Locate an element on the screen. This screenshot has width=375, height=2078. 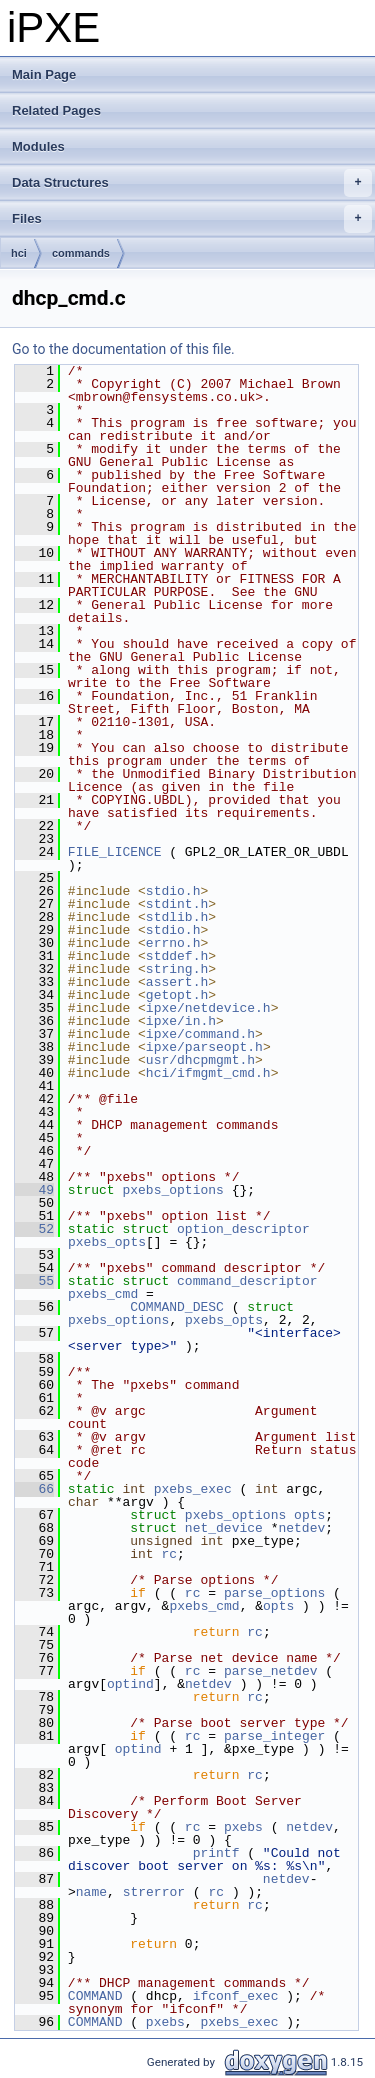
option_descriptor is located at coordinates (243, 1229).